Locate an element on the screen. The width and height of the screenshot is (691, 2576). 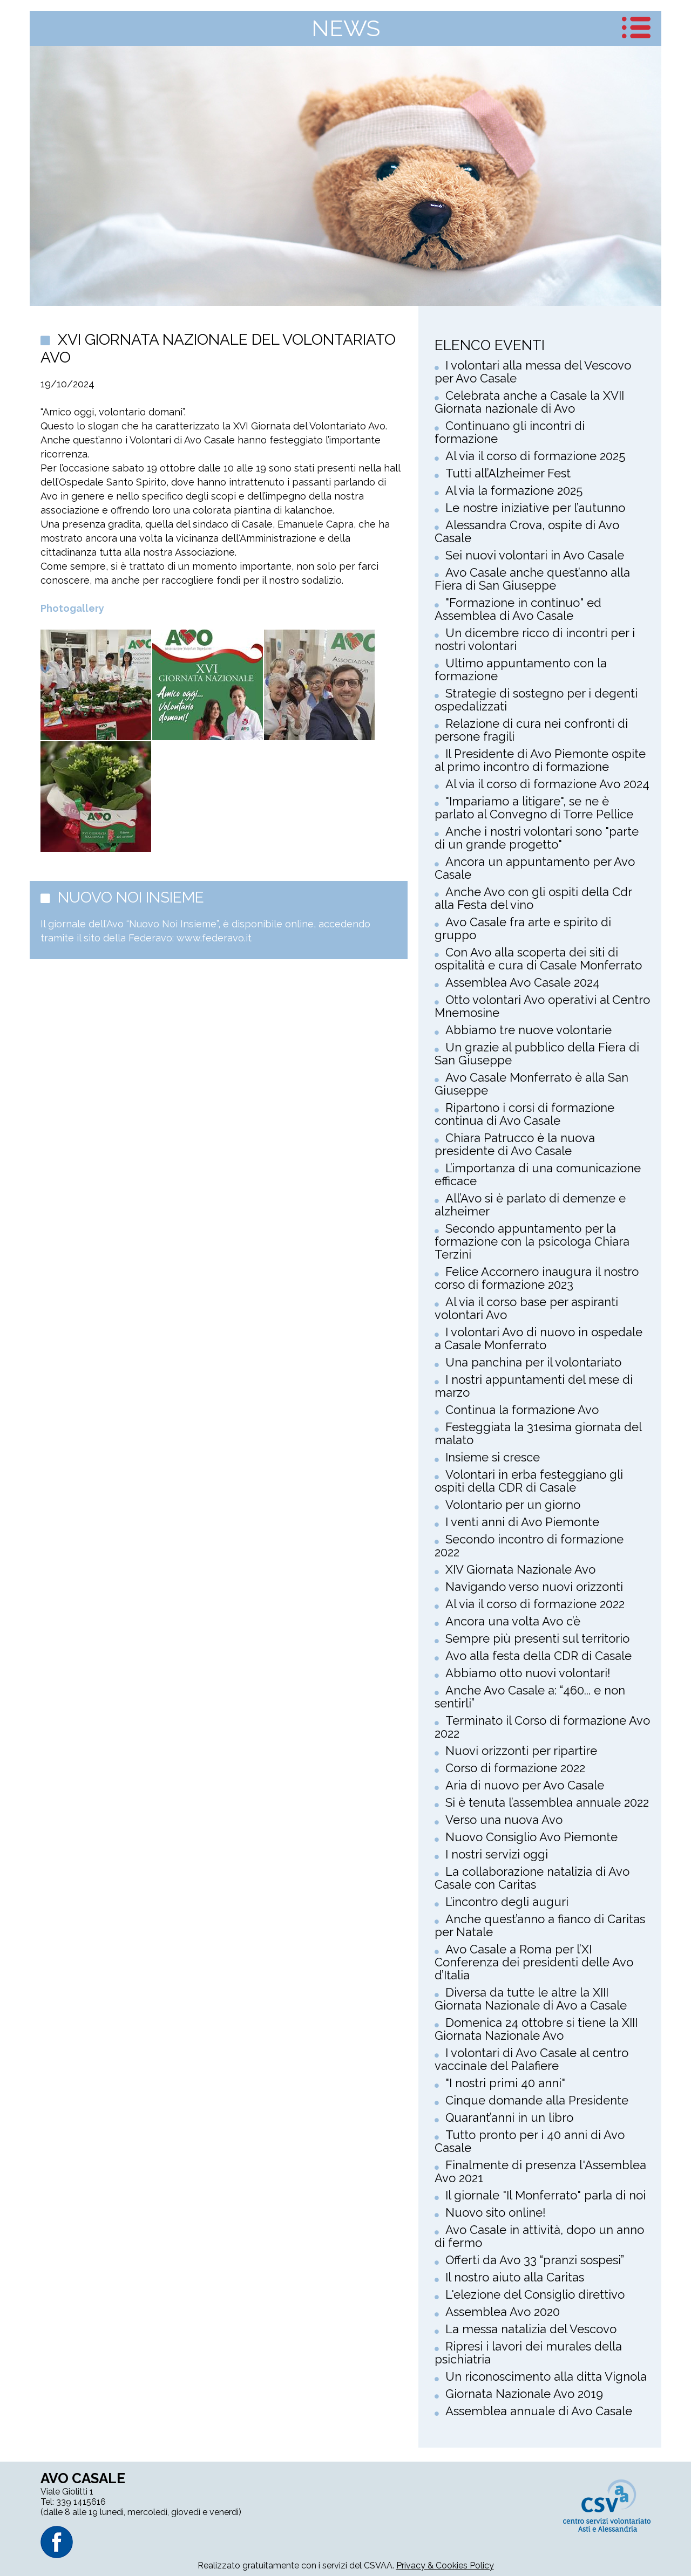
Strategie di sostegno per i degenti ospedalizzati is located at coordinates (536, 699).